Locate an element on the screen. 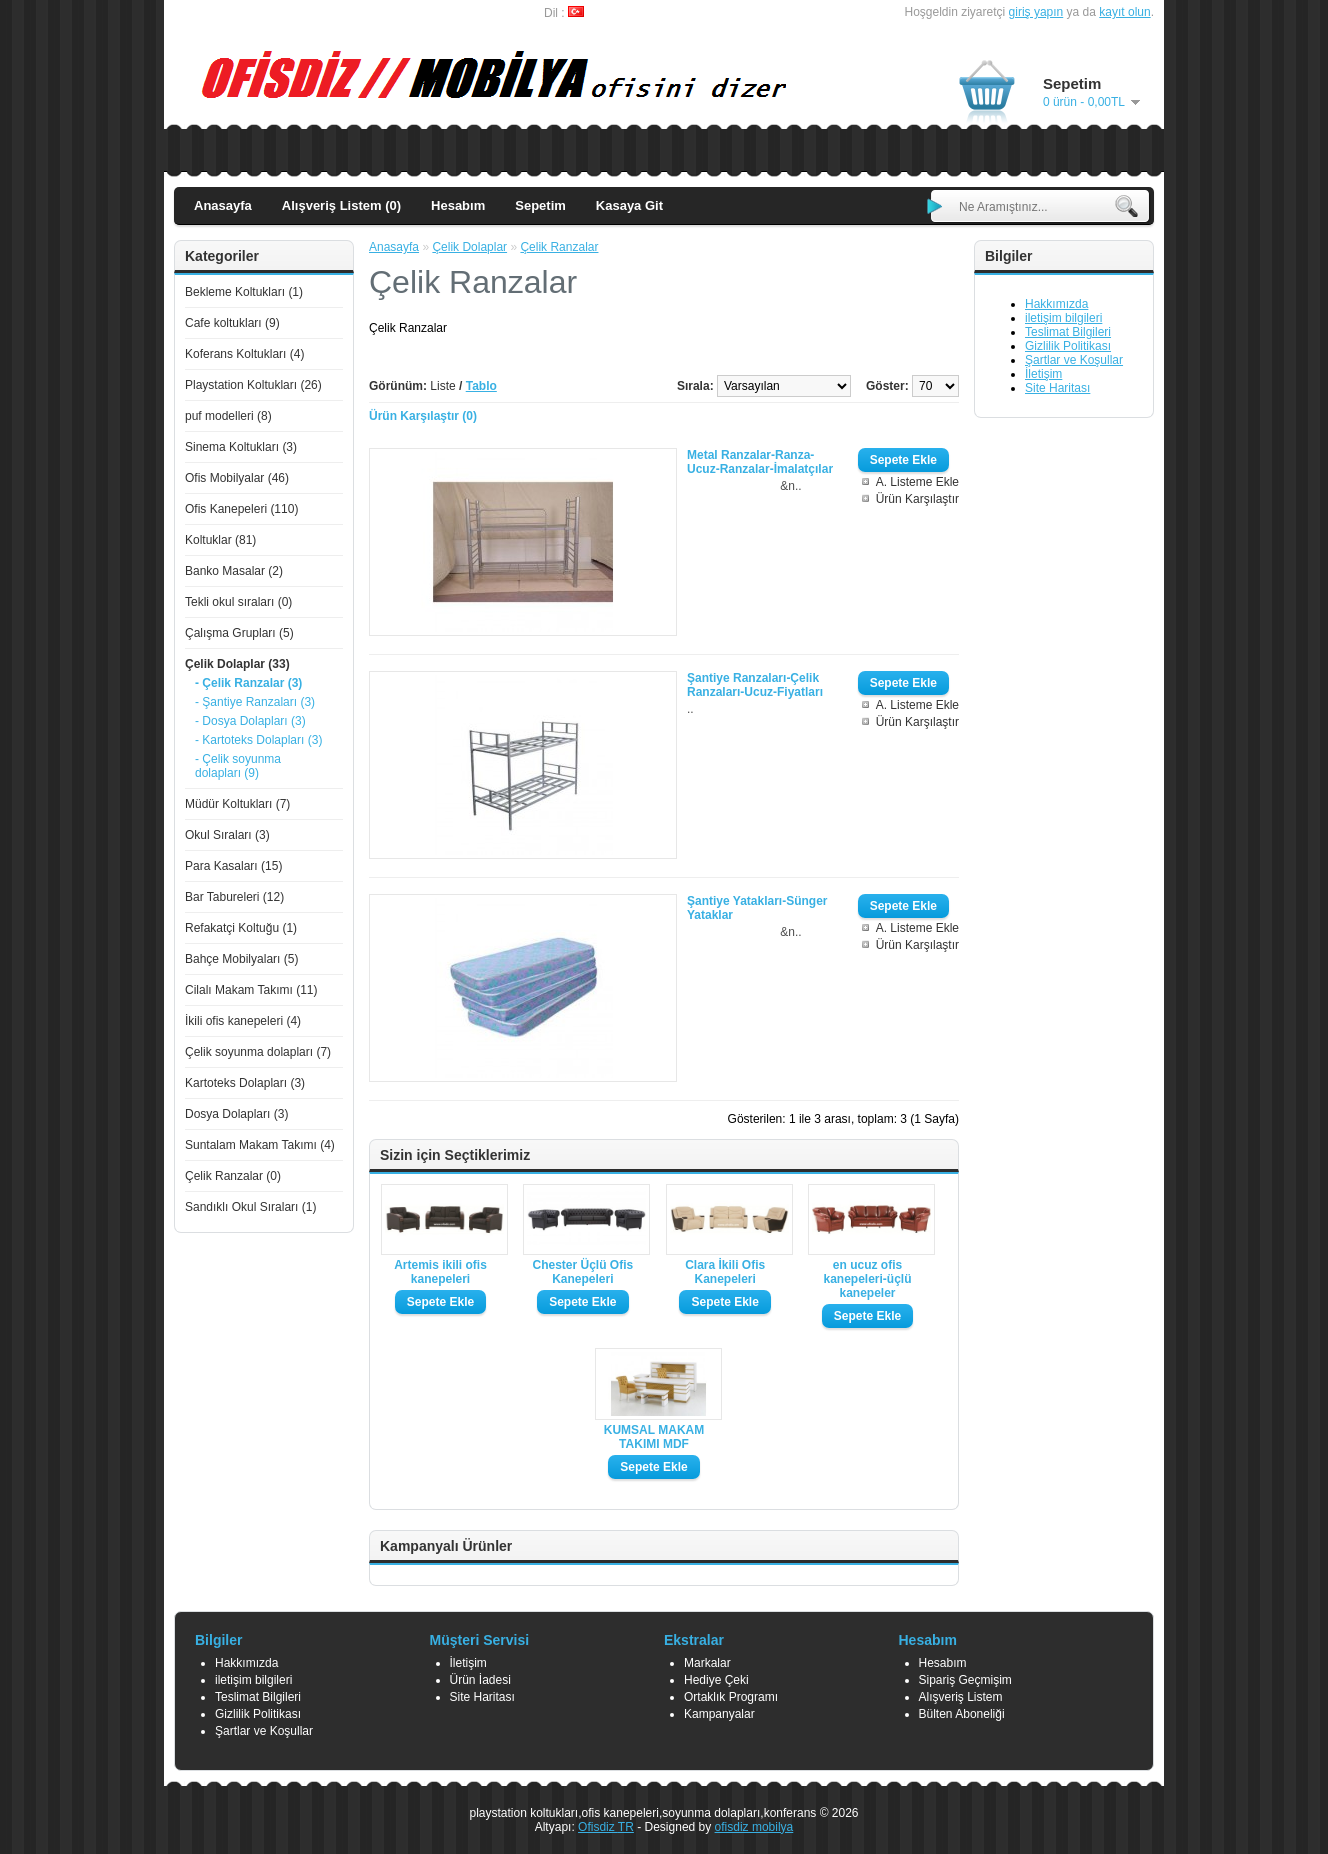 The height and width of the screenshot is (1854, 1328). Suntalam Makam Takımı (4) is located at coordinates (260, 1145).